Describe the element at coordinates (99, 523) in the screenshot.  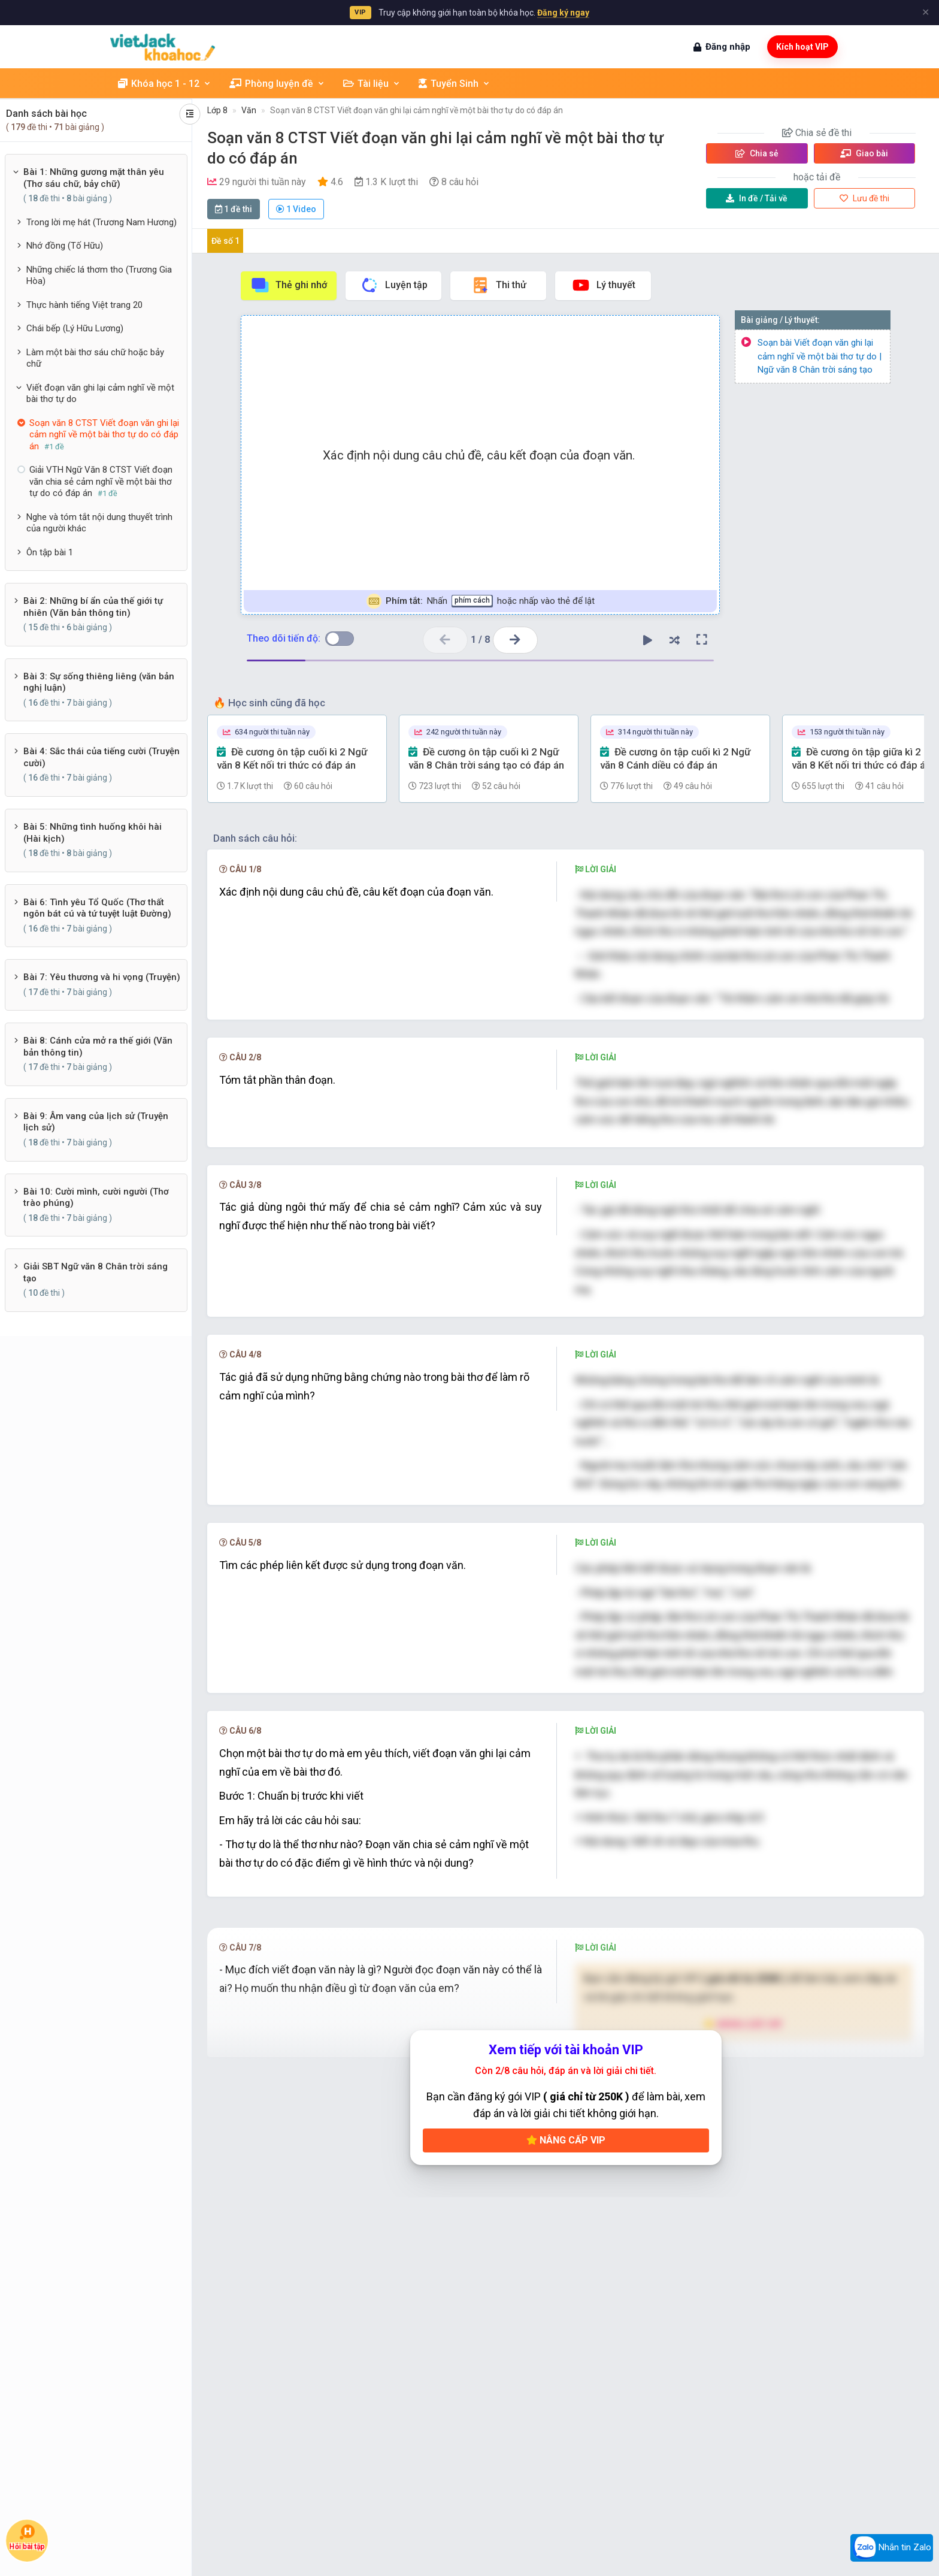
I see `Nghe và tóm tắt nội dung thuyết trình của người khác` at that location.